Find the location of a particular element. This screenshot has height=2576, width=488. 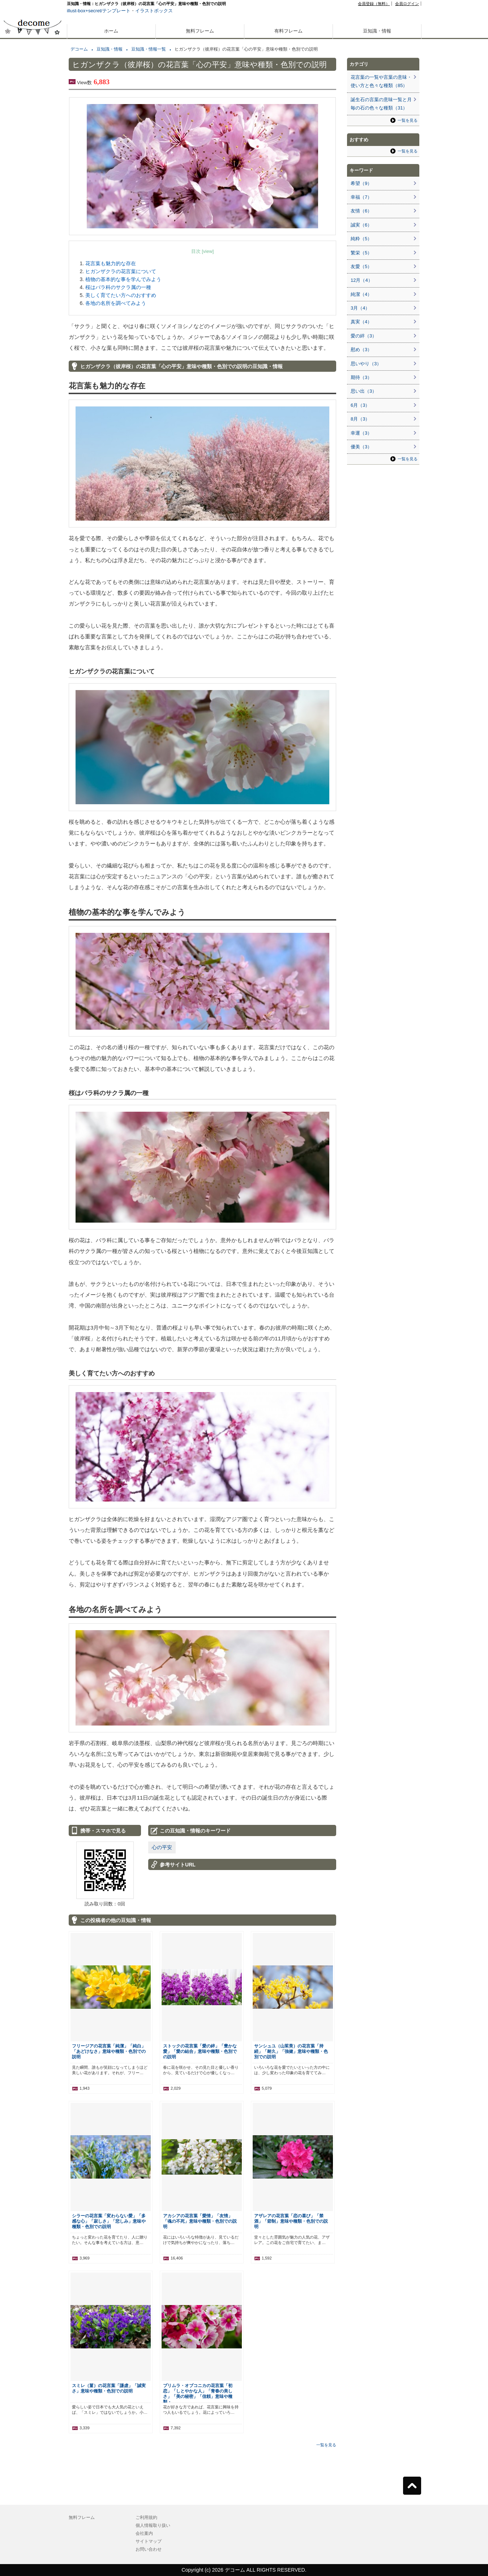

アカシアの花言葉「愛情」「友情」「魂の不死」意味や種類・色別での説明 is located at coordinates (200, 2221).